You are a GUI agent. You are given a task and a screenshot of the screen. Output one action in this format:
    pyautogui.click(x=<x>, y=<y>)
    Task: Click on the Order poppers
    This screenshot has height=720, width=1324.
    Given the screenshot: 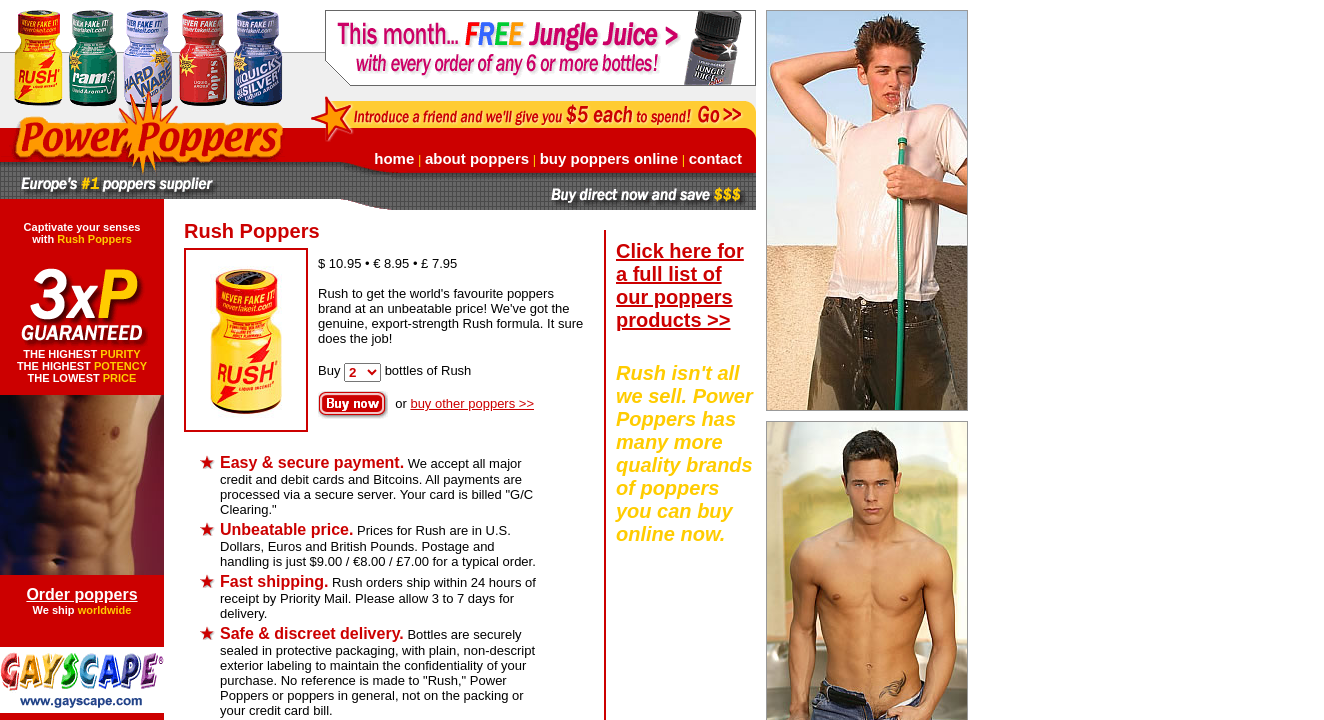 What is the action you would take?
    pyautogui.click(x=81, y=594)
    